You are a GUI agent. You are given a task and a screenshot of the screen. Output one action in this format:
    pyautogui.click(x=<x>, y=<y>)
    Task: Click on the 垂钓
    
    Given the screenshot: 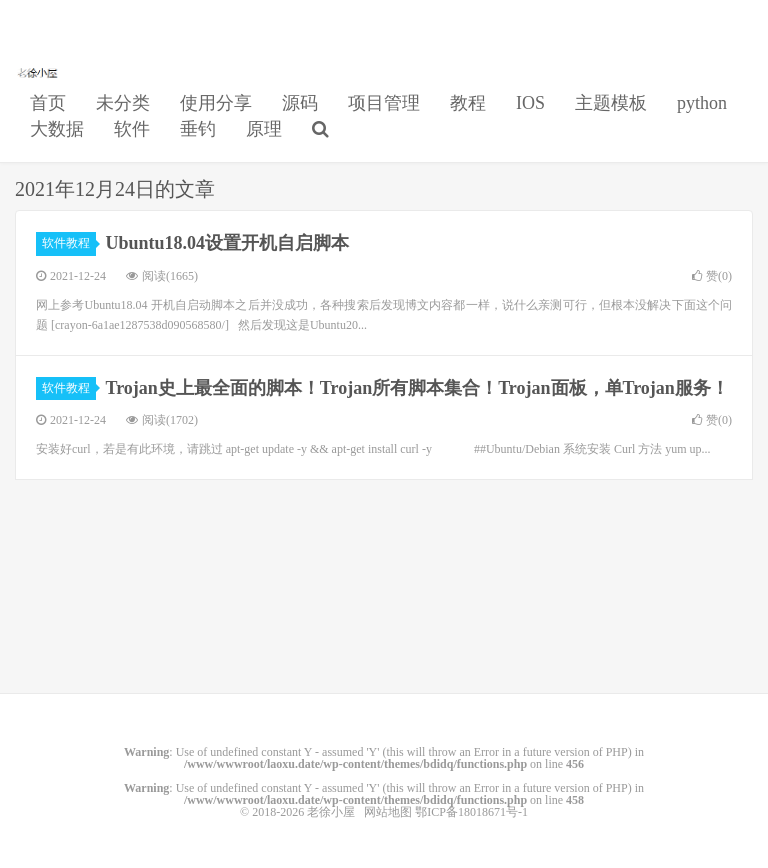 What is the action you would take?
    pyautogui.click(x=198, y=129)
    